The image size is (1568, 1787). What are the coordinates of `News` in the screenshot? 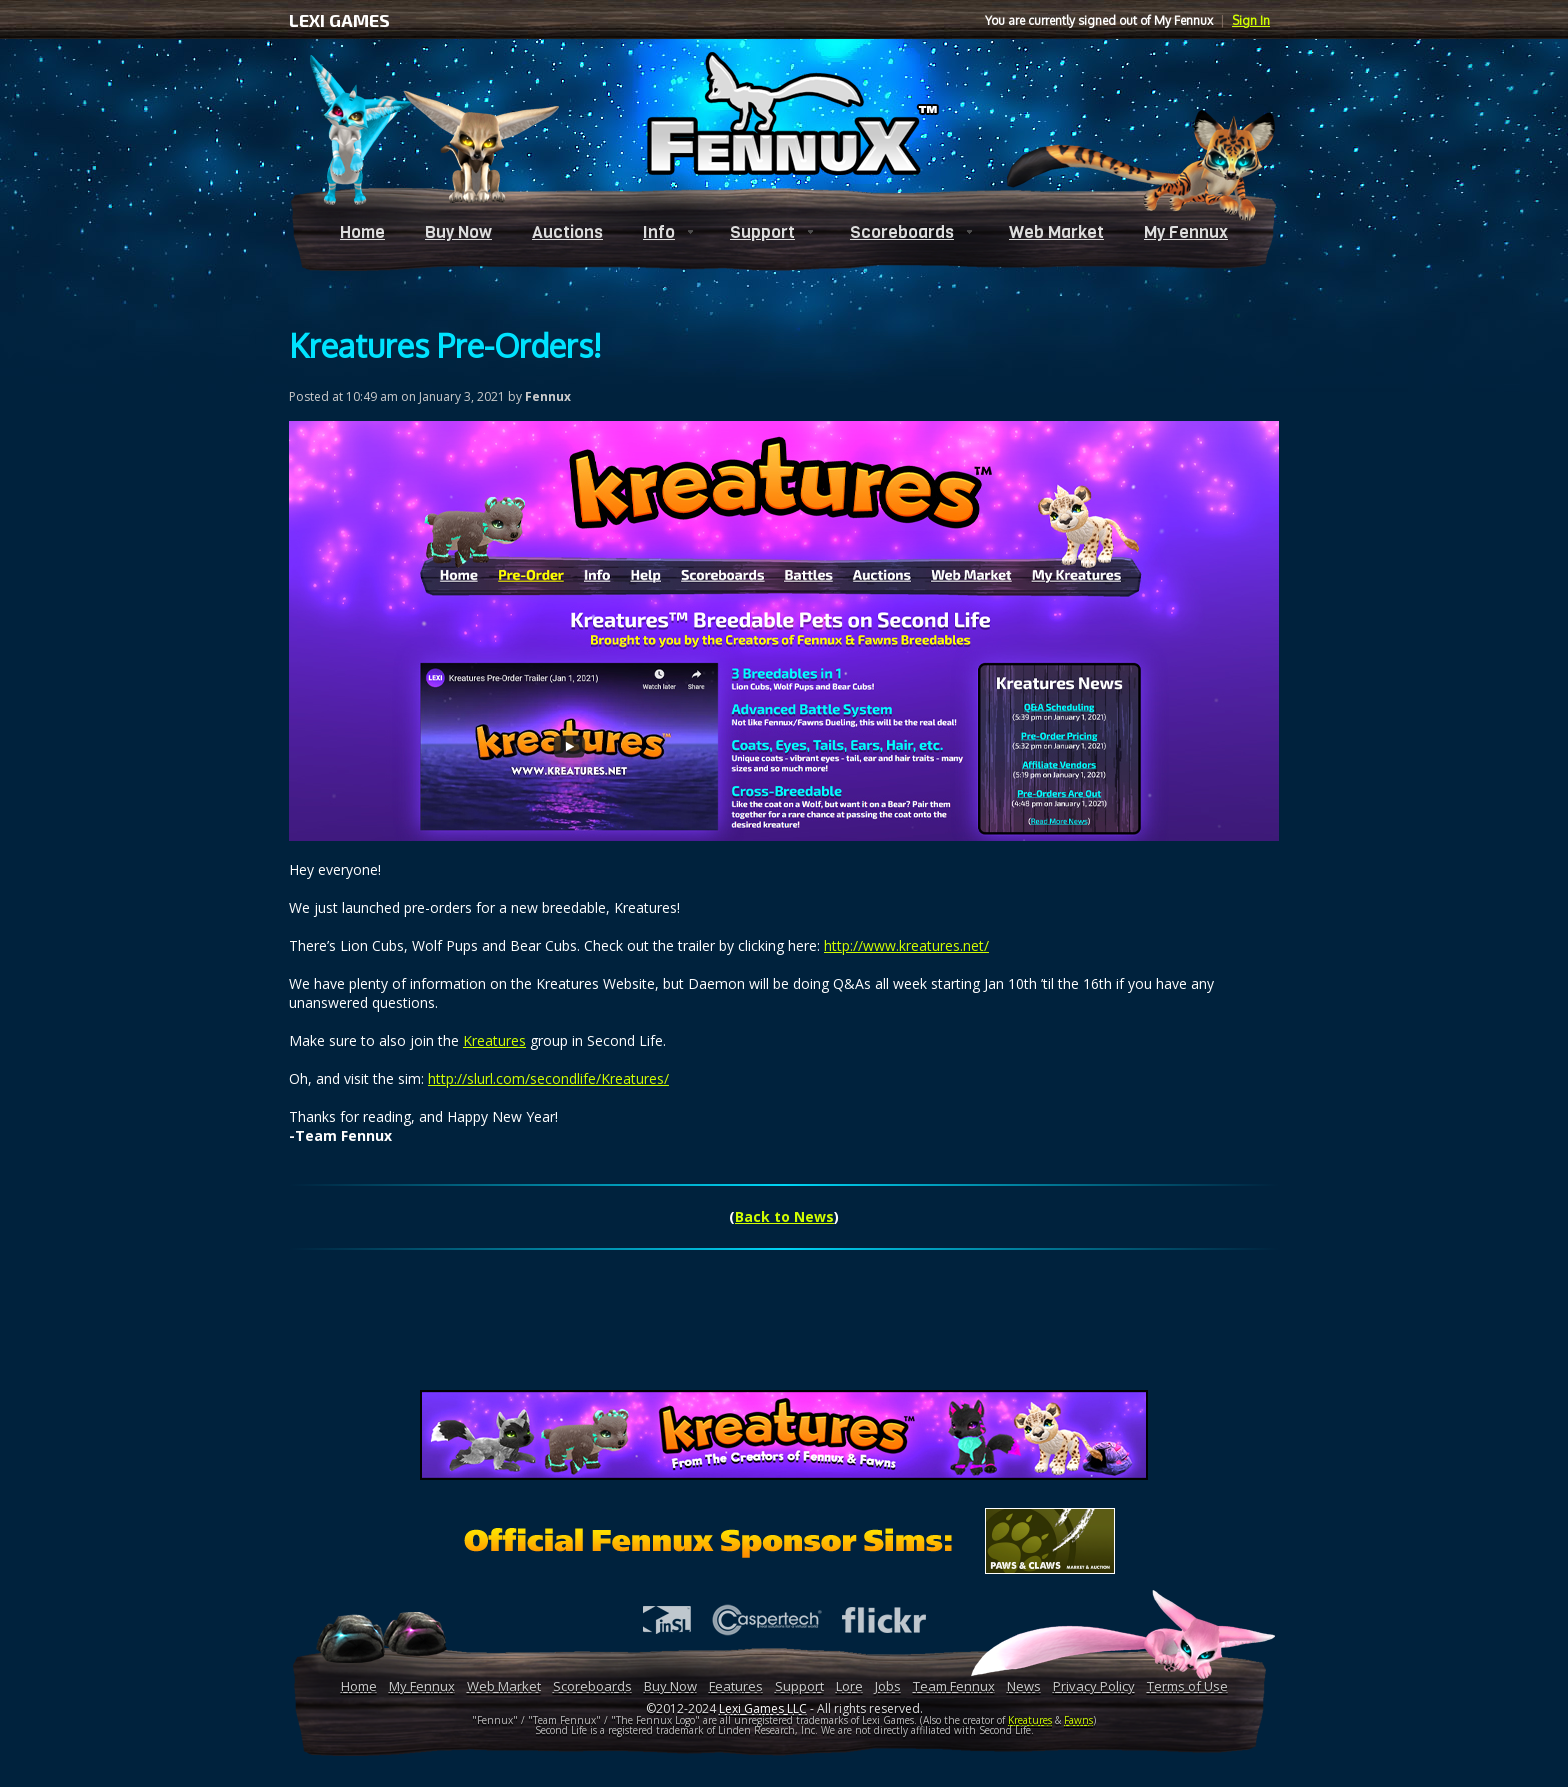 It's located at (1024, 1686).